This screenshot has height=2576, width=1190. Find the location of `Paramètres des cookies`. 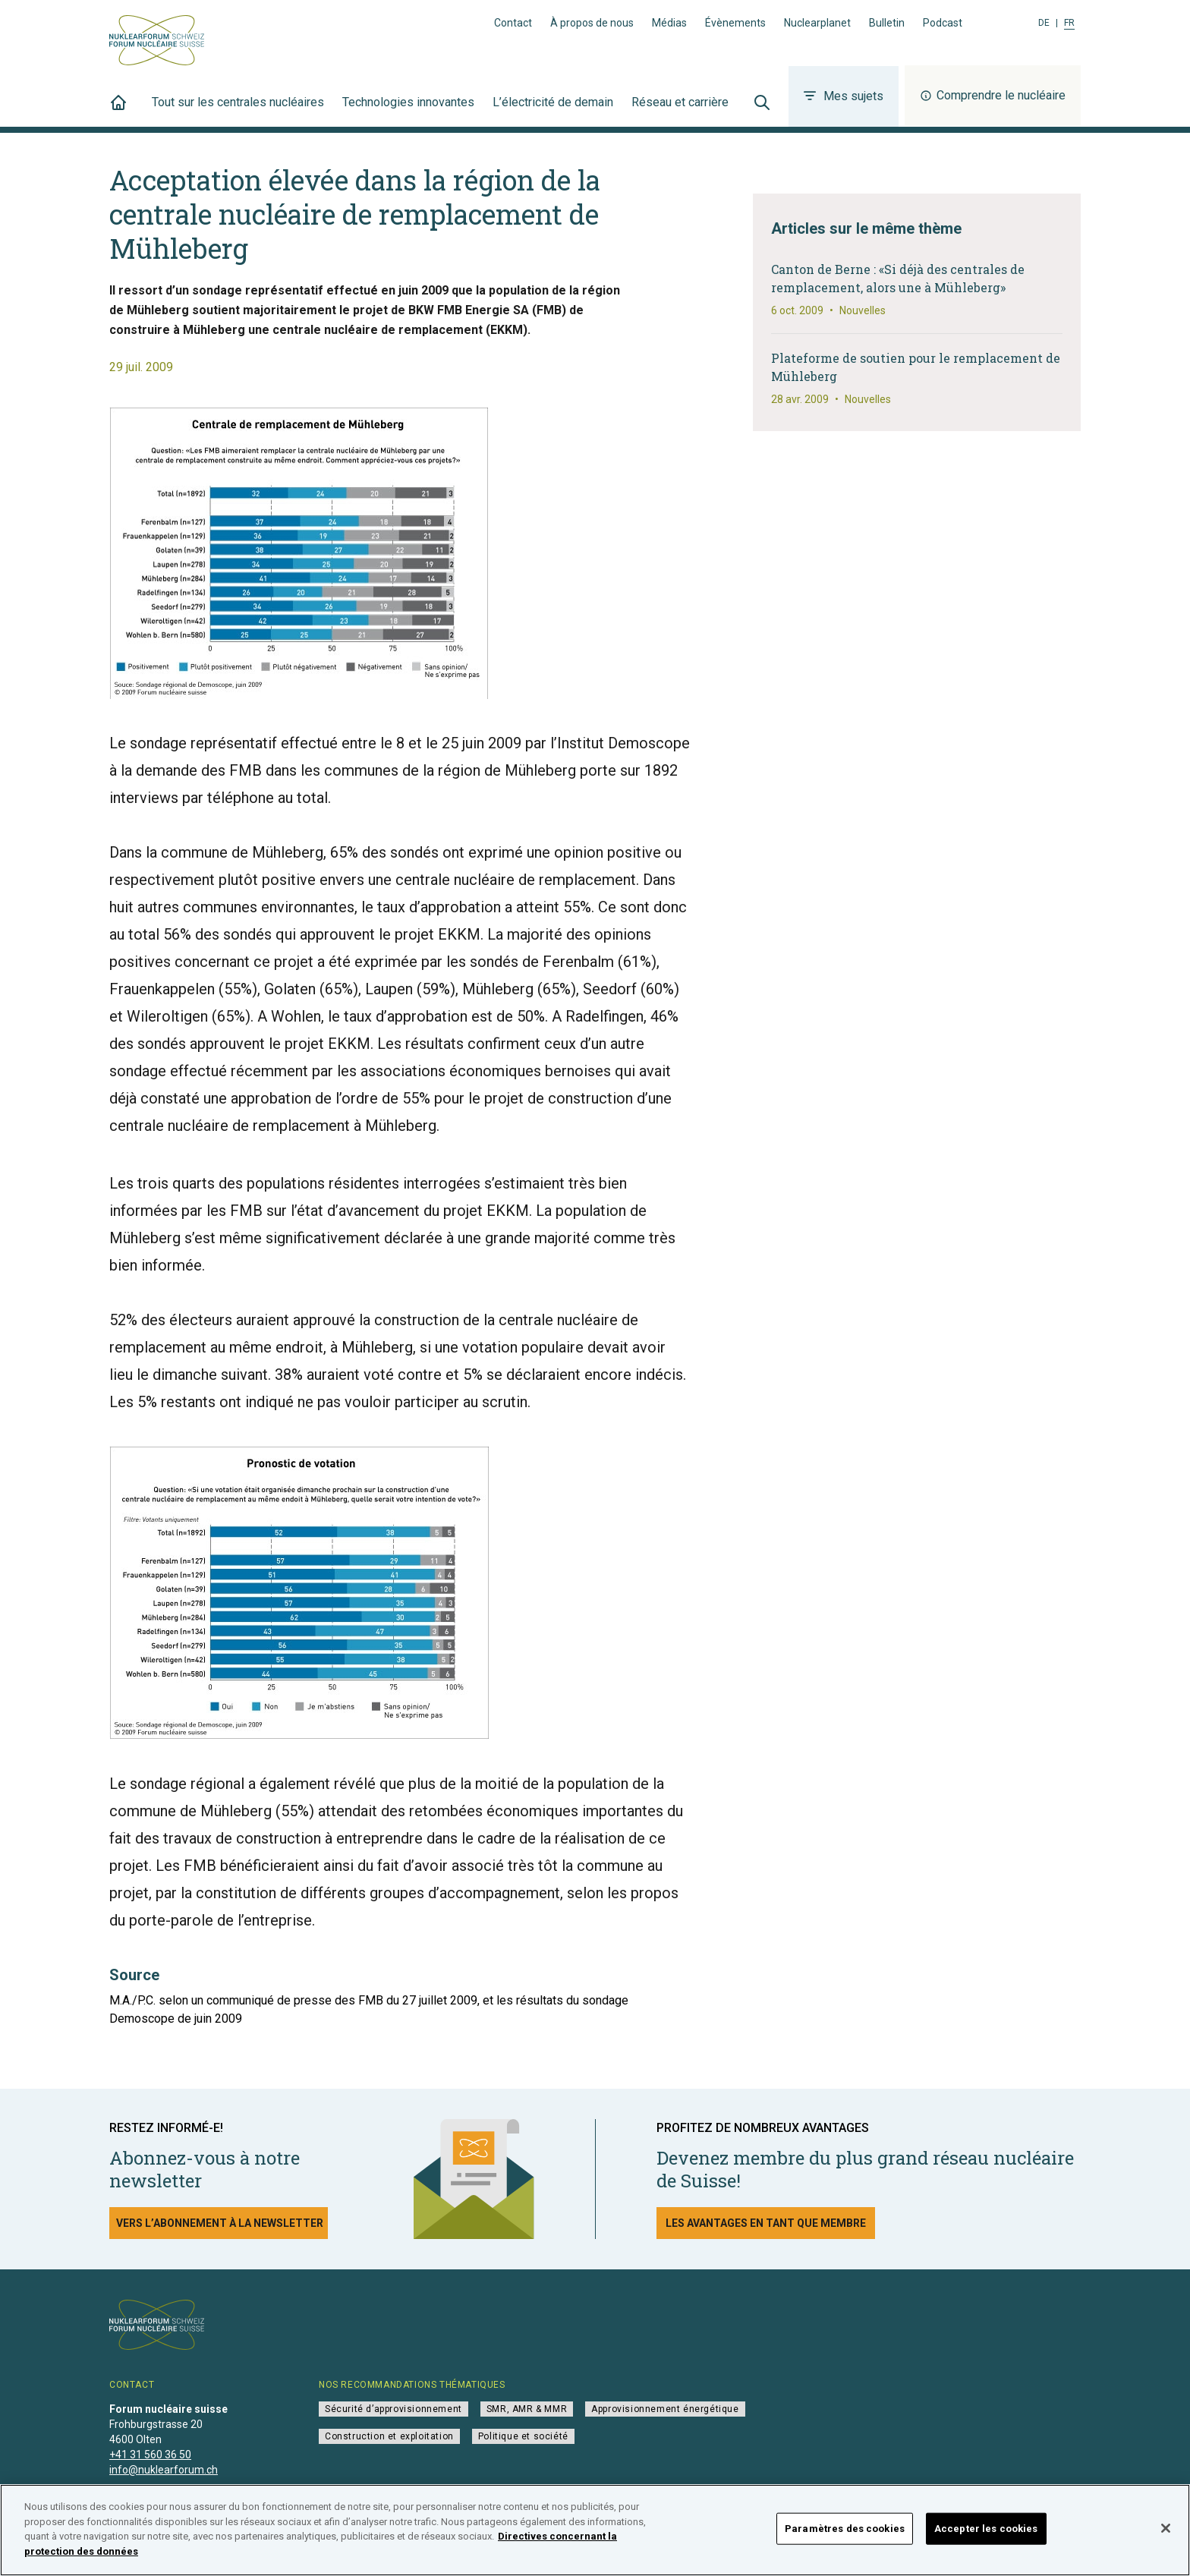

Paramètres des cookies is located at coordinates (845, 2534).